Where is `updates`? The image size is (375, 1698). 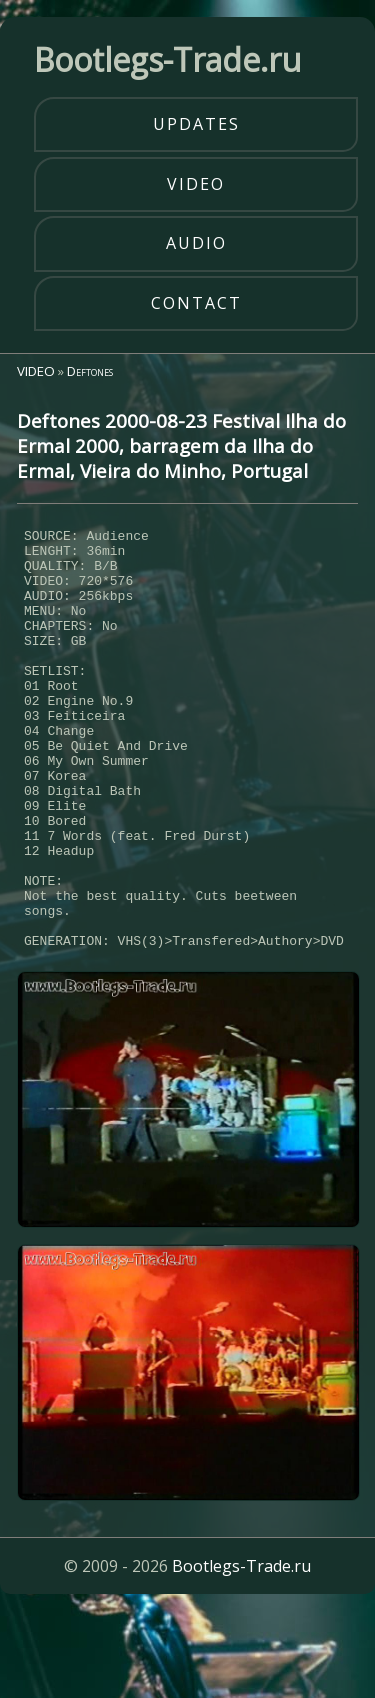 updates is located at coordinates (196, 124).